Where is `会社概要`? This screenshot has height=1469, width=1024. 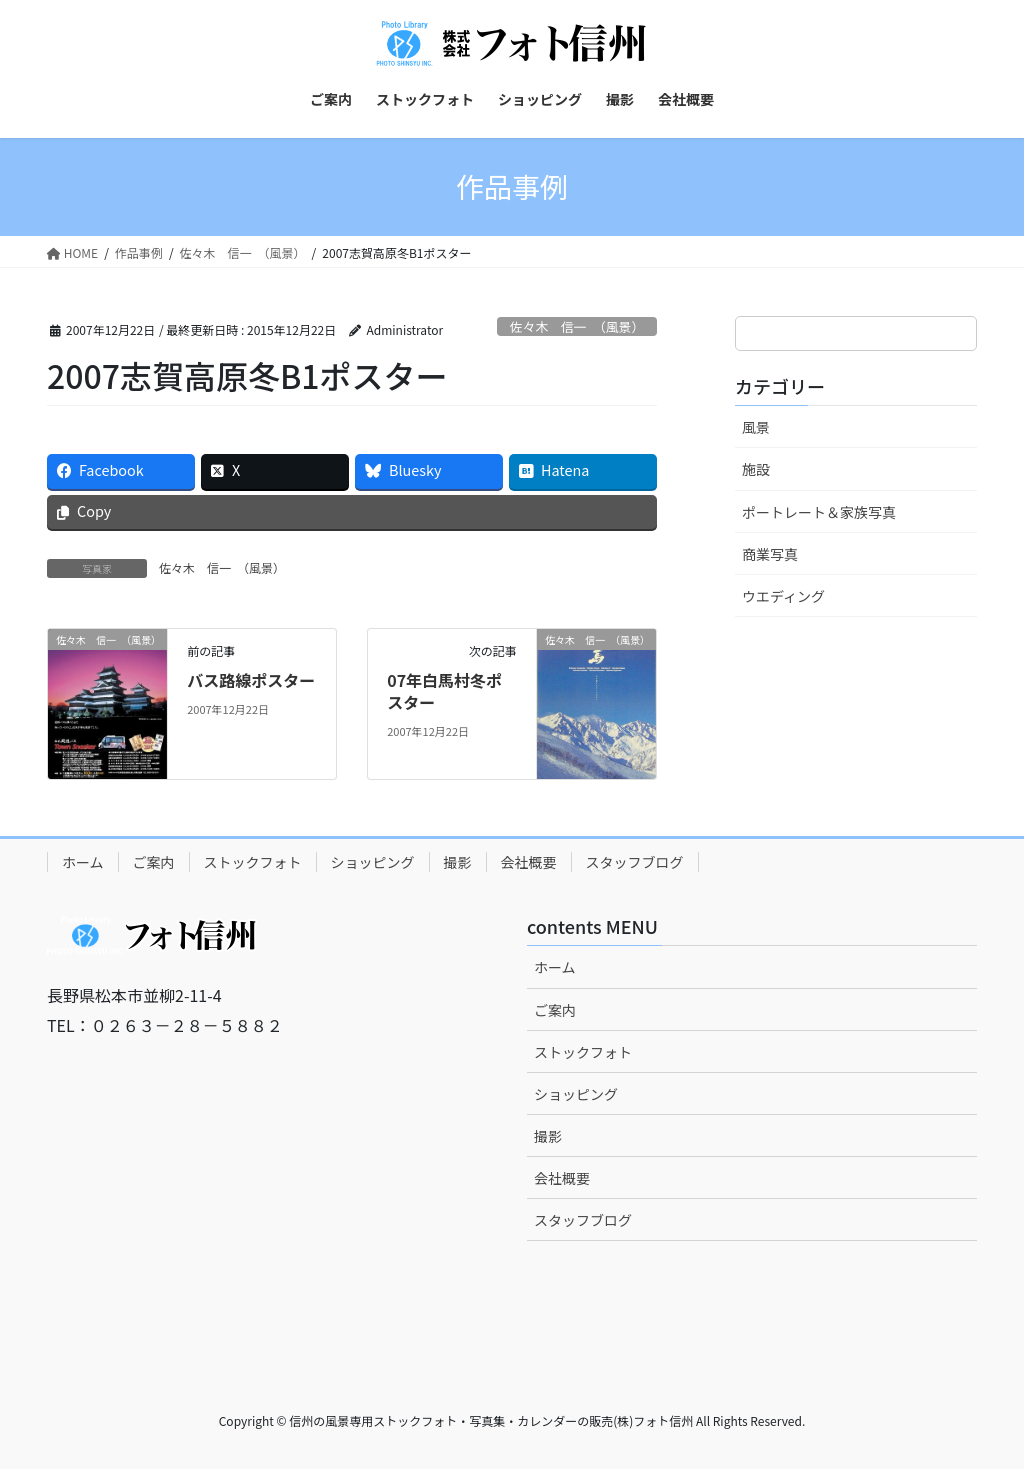 会社概要 is located at coordinates (529, 862).